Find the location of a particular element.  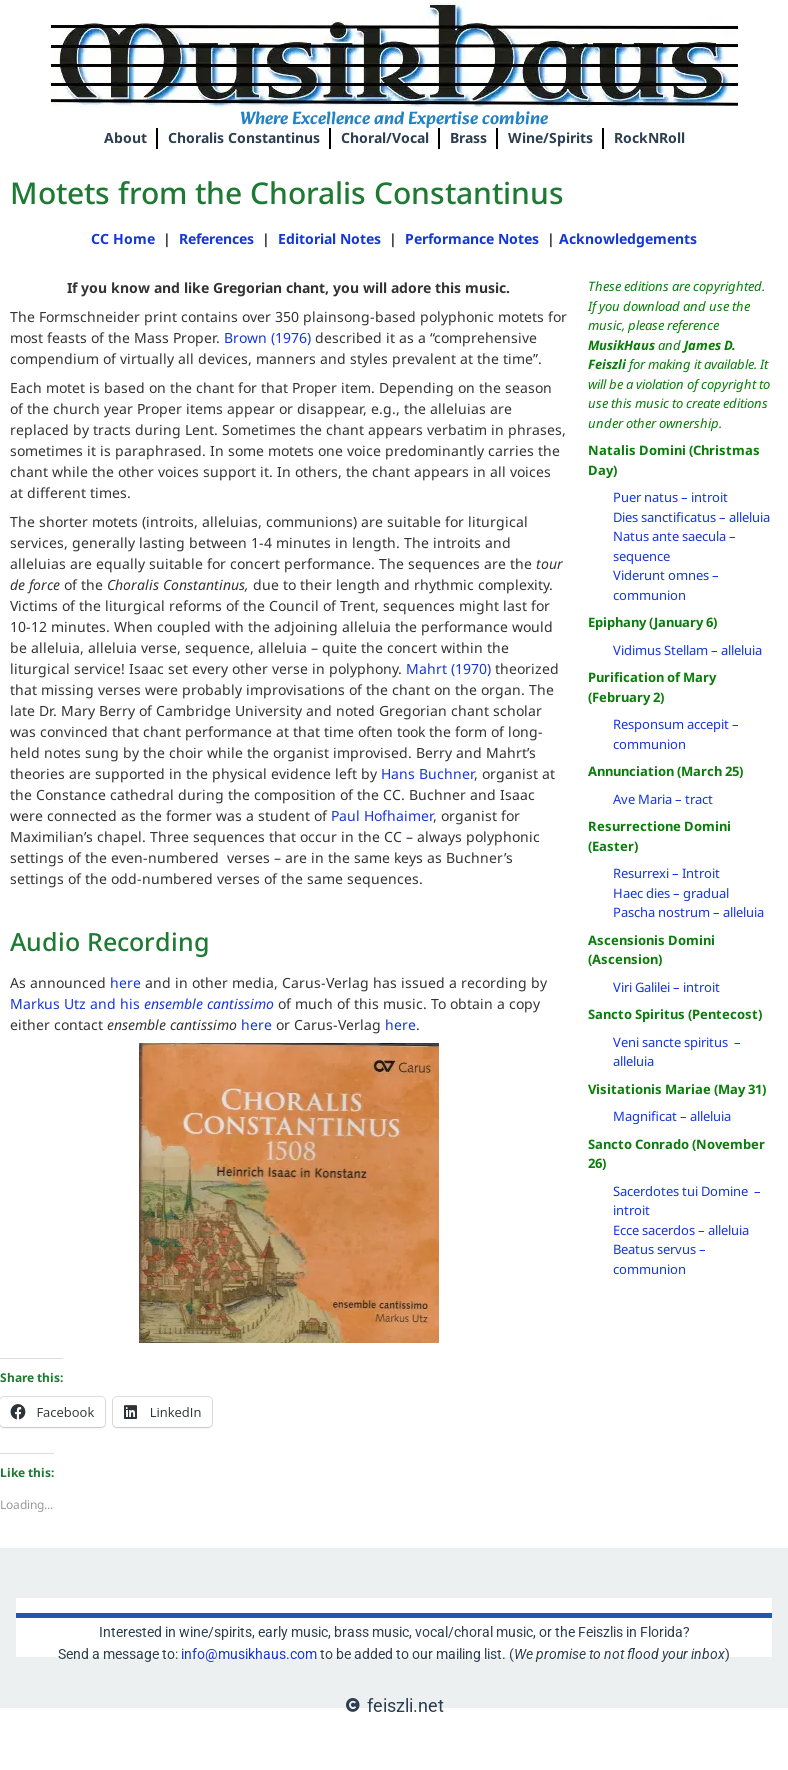

Paul Hofhaimer is located at coordinates (382, 815).